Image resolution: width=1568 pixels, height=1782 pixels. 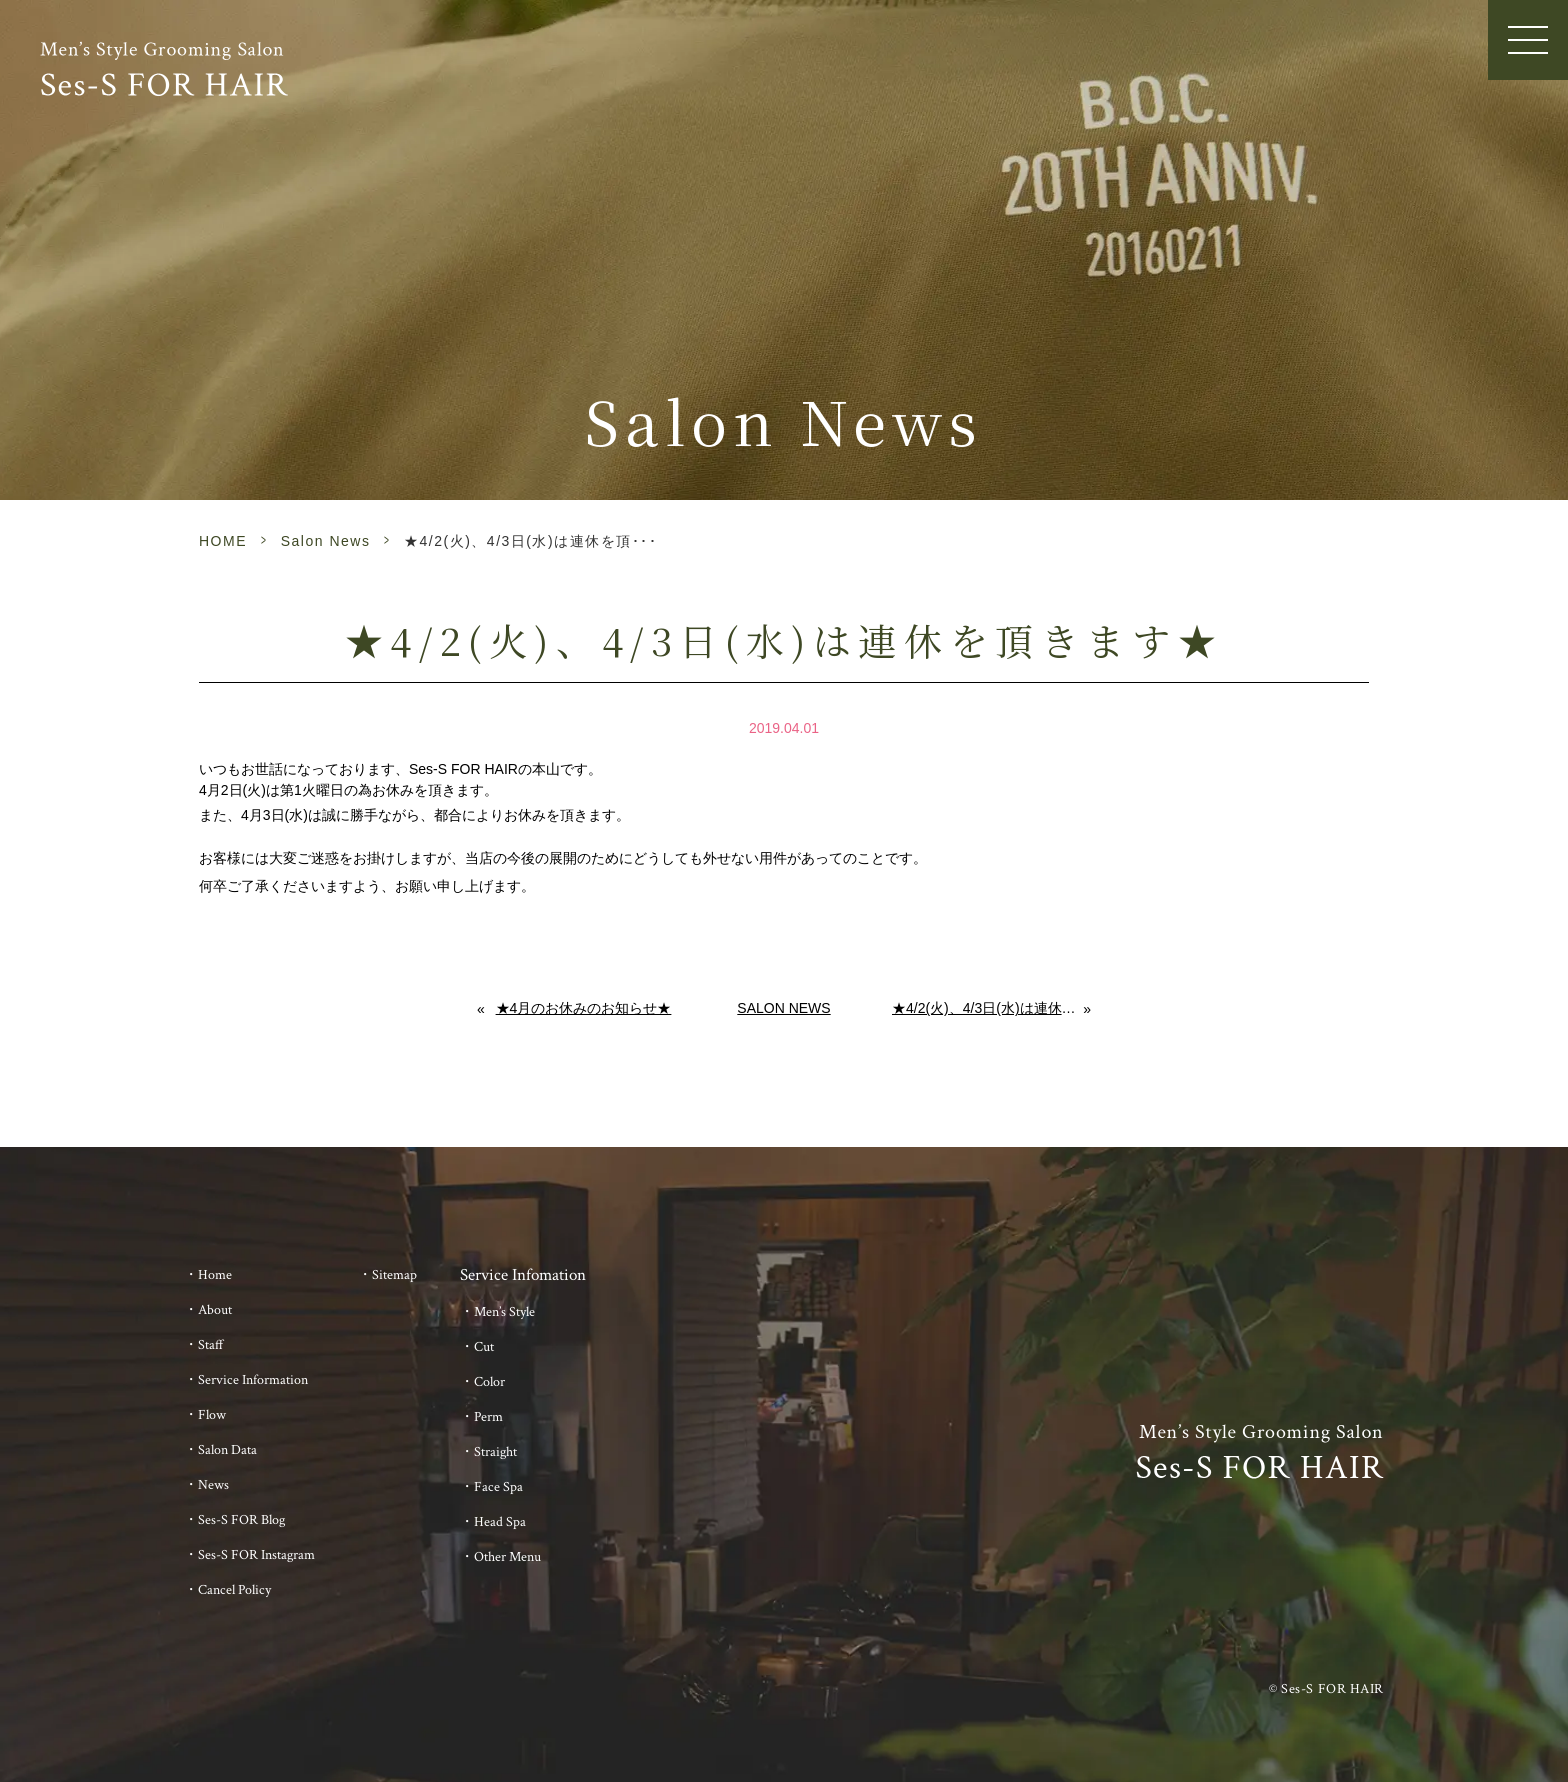 I want to click on Salon News, so click(x=326, y=541).